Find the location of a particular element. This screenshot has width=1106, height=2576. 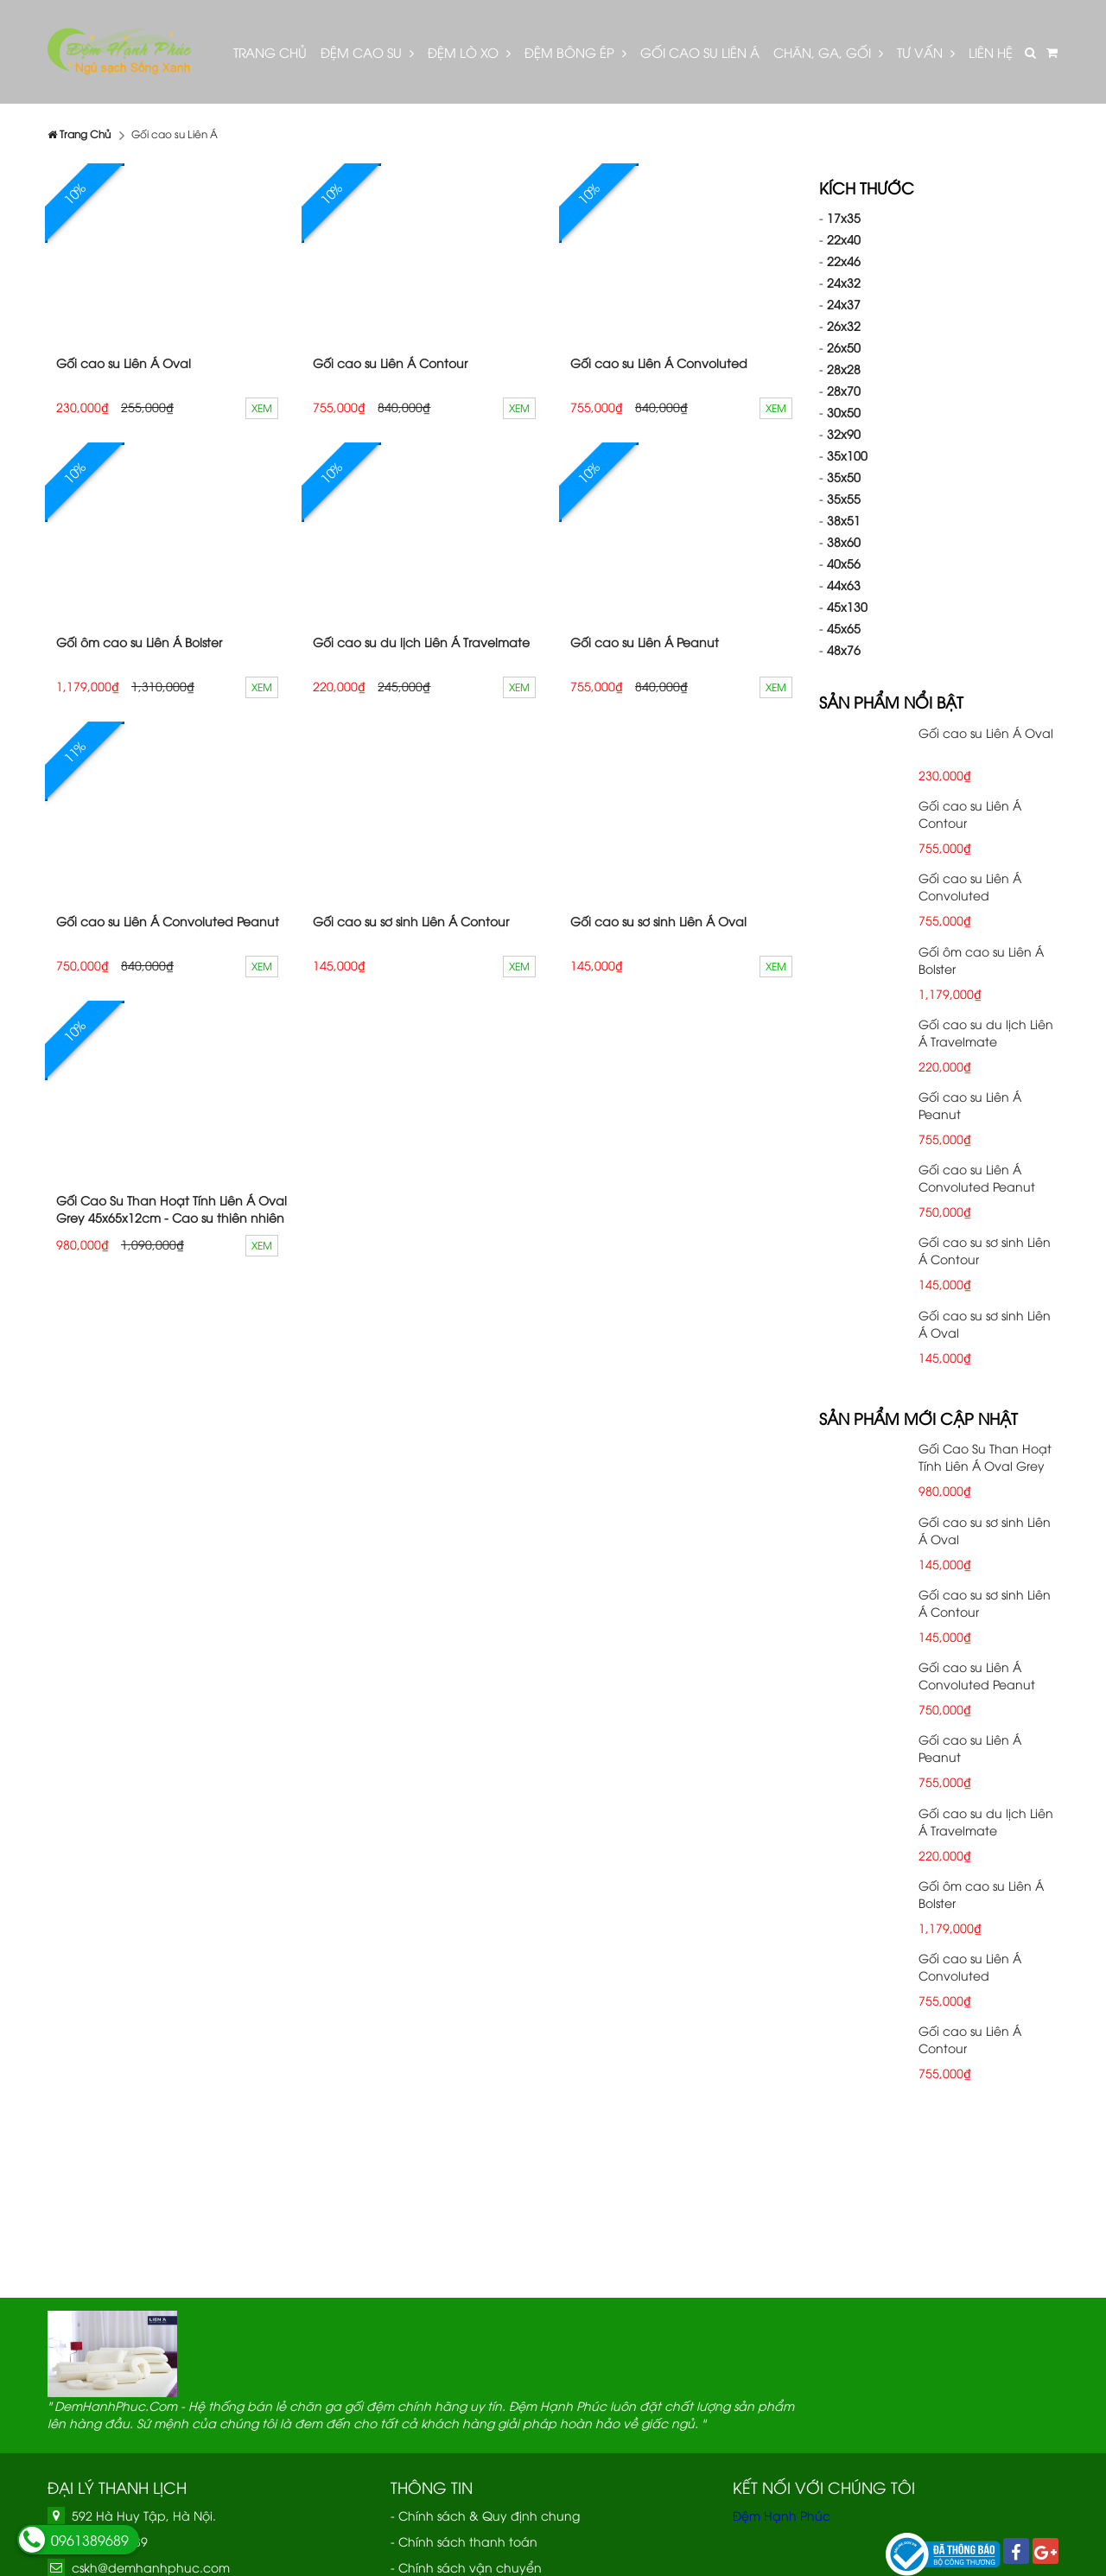

Xem is located at coordinates (261, 407).